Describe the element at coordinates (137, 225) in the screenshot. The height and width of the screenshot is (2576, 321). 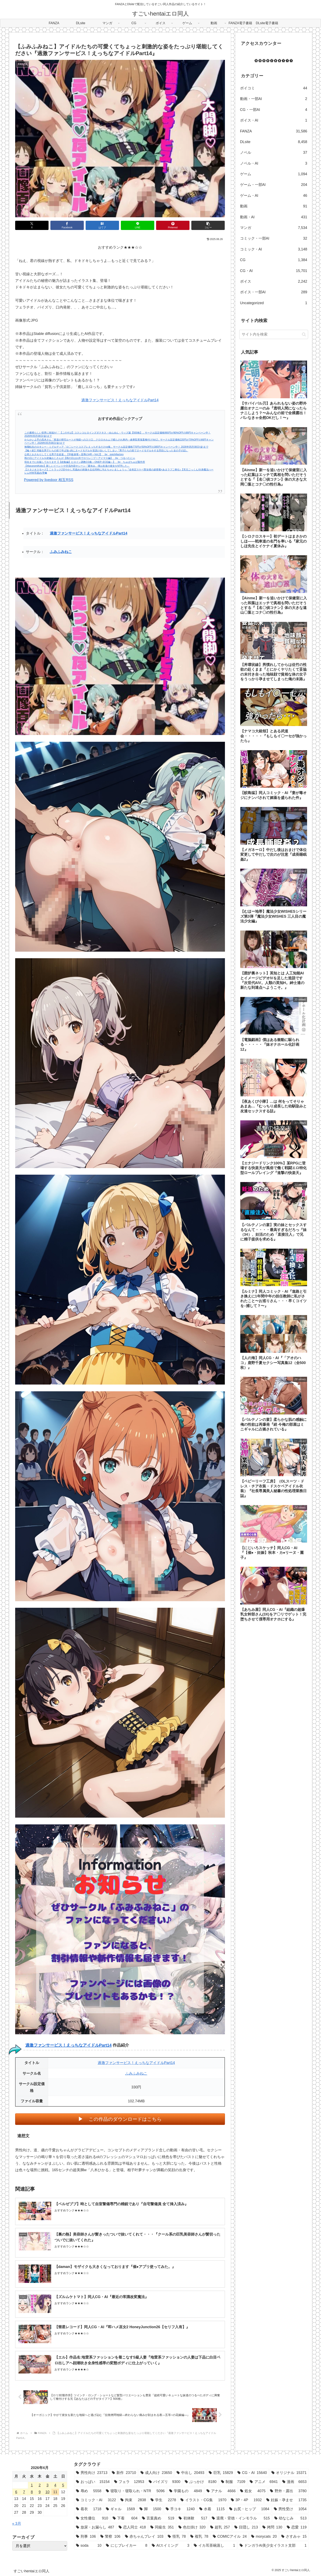
I see `[LINEでシェア]` at that location.